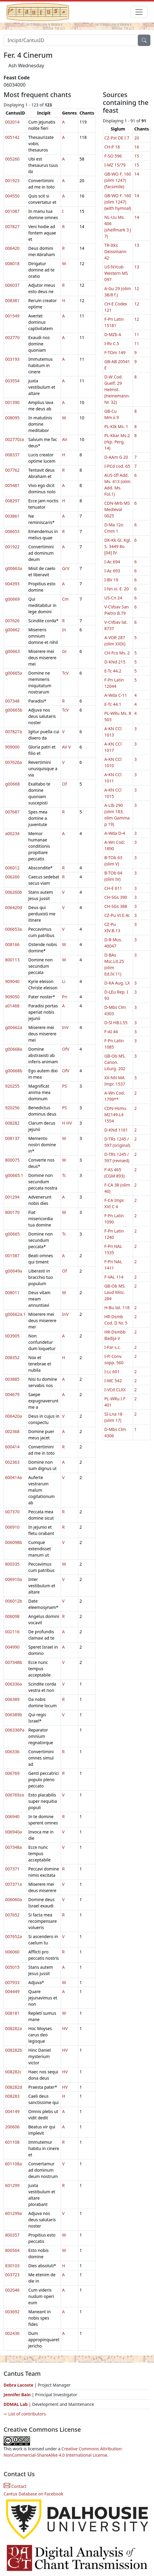  I want to click on 601108a, so click(13, 2164).